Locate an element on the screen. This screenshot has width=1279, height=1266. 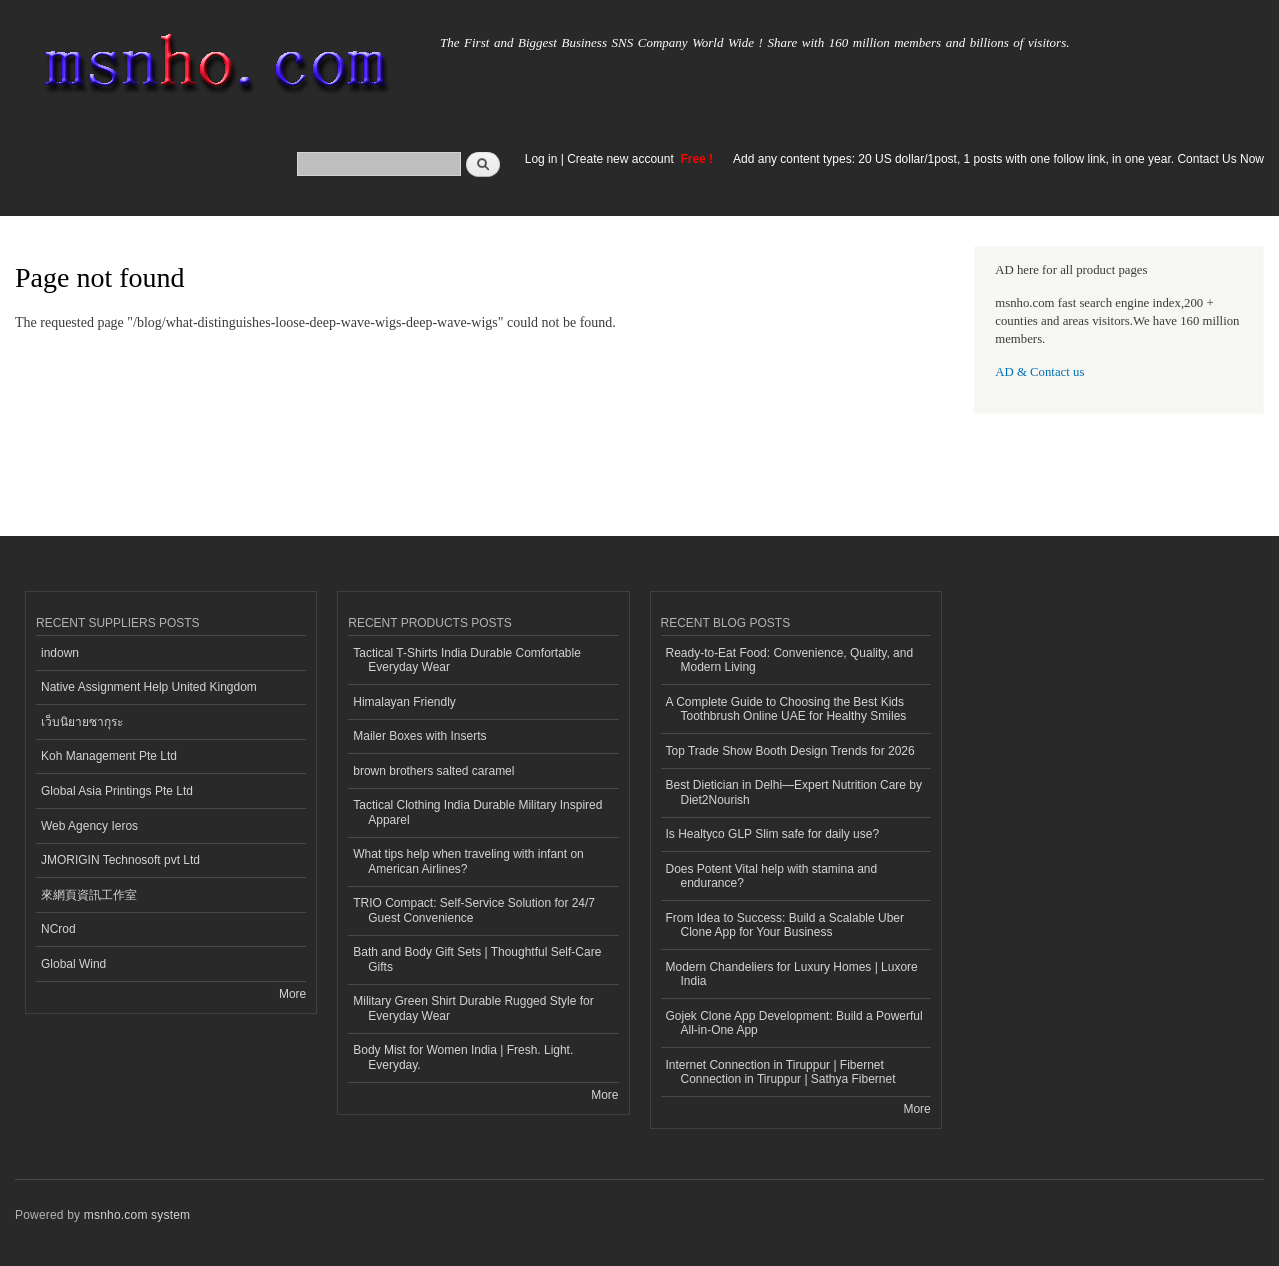
From Idea to Success: Build a Scalable Uber Clone App for Your Business is located at coordinates (785, 925).